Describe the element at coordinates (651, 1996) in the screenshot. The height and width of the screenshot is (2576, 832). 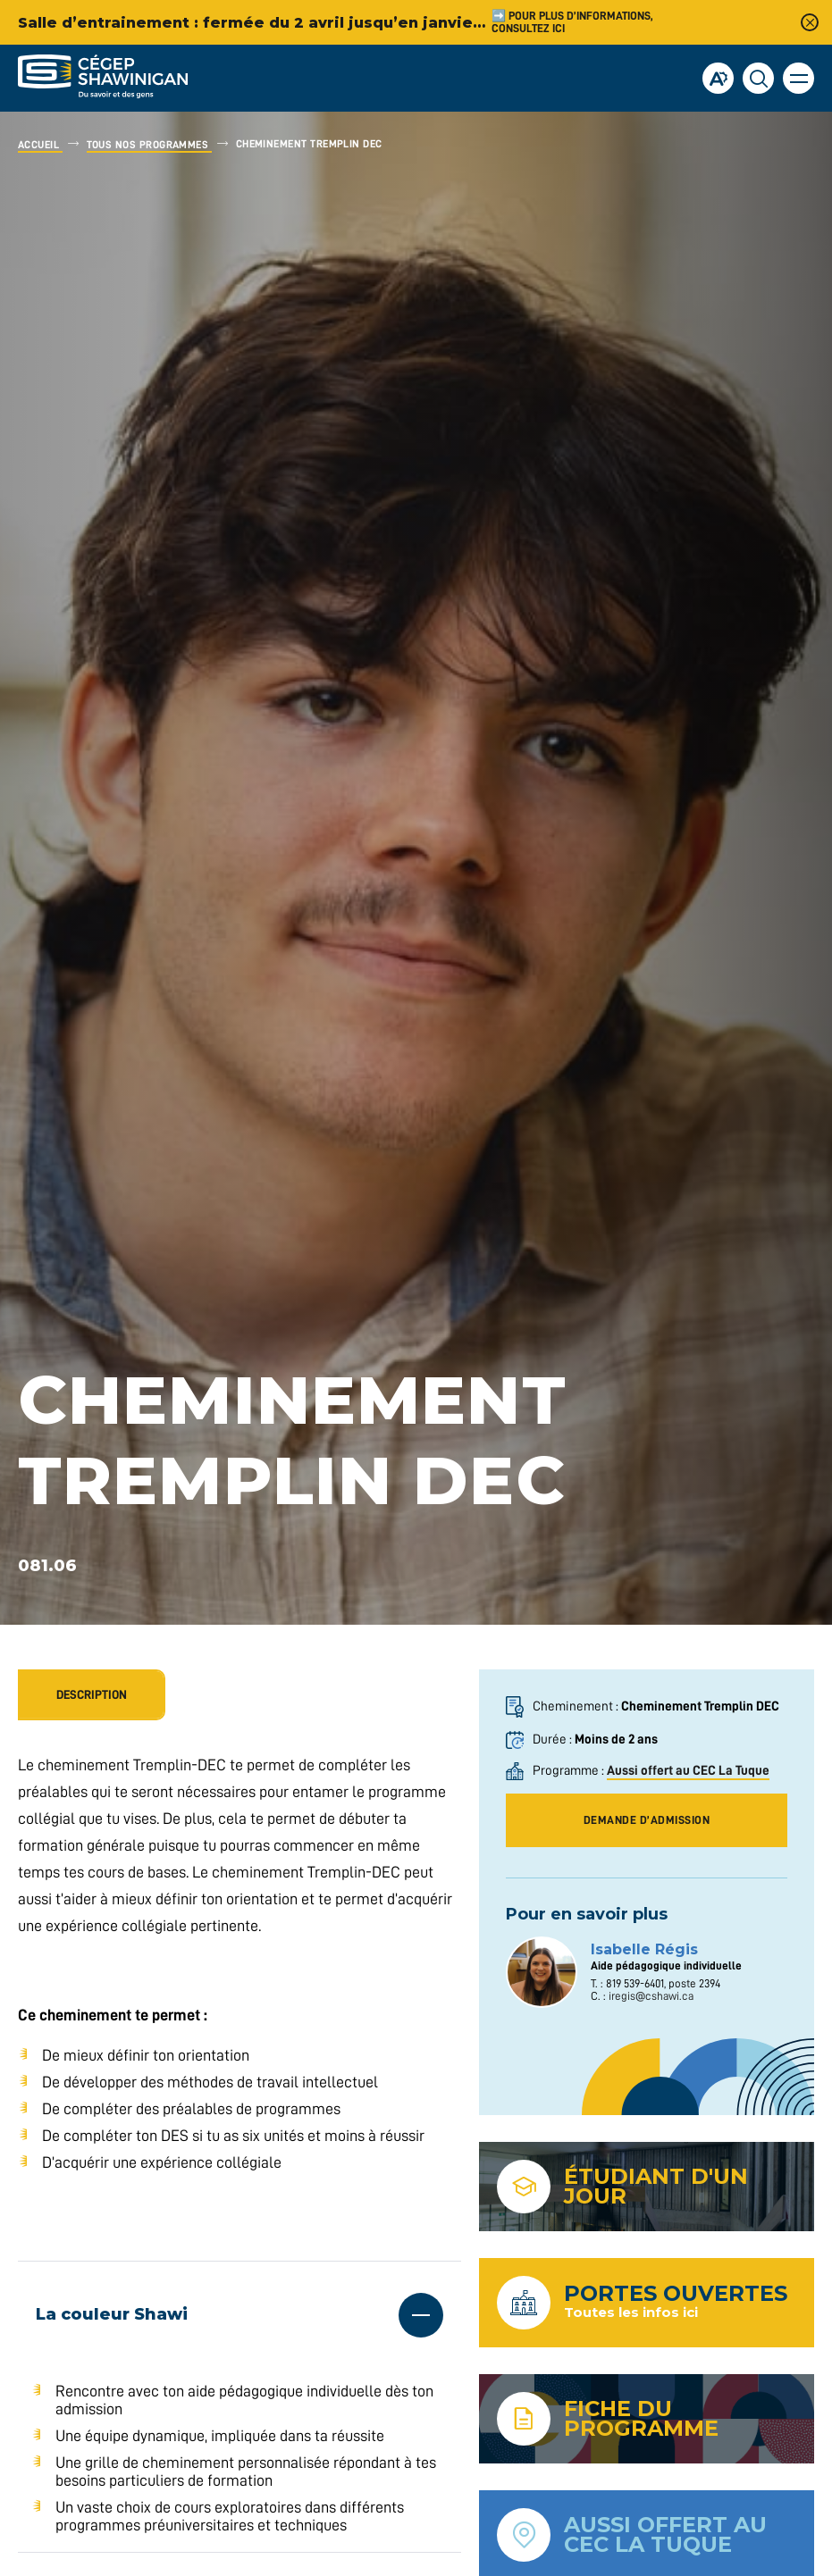
I see `iregis@cshawi.ca` at that location.